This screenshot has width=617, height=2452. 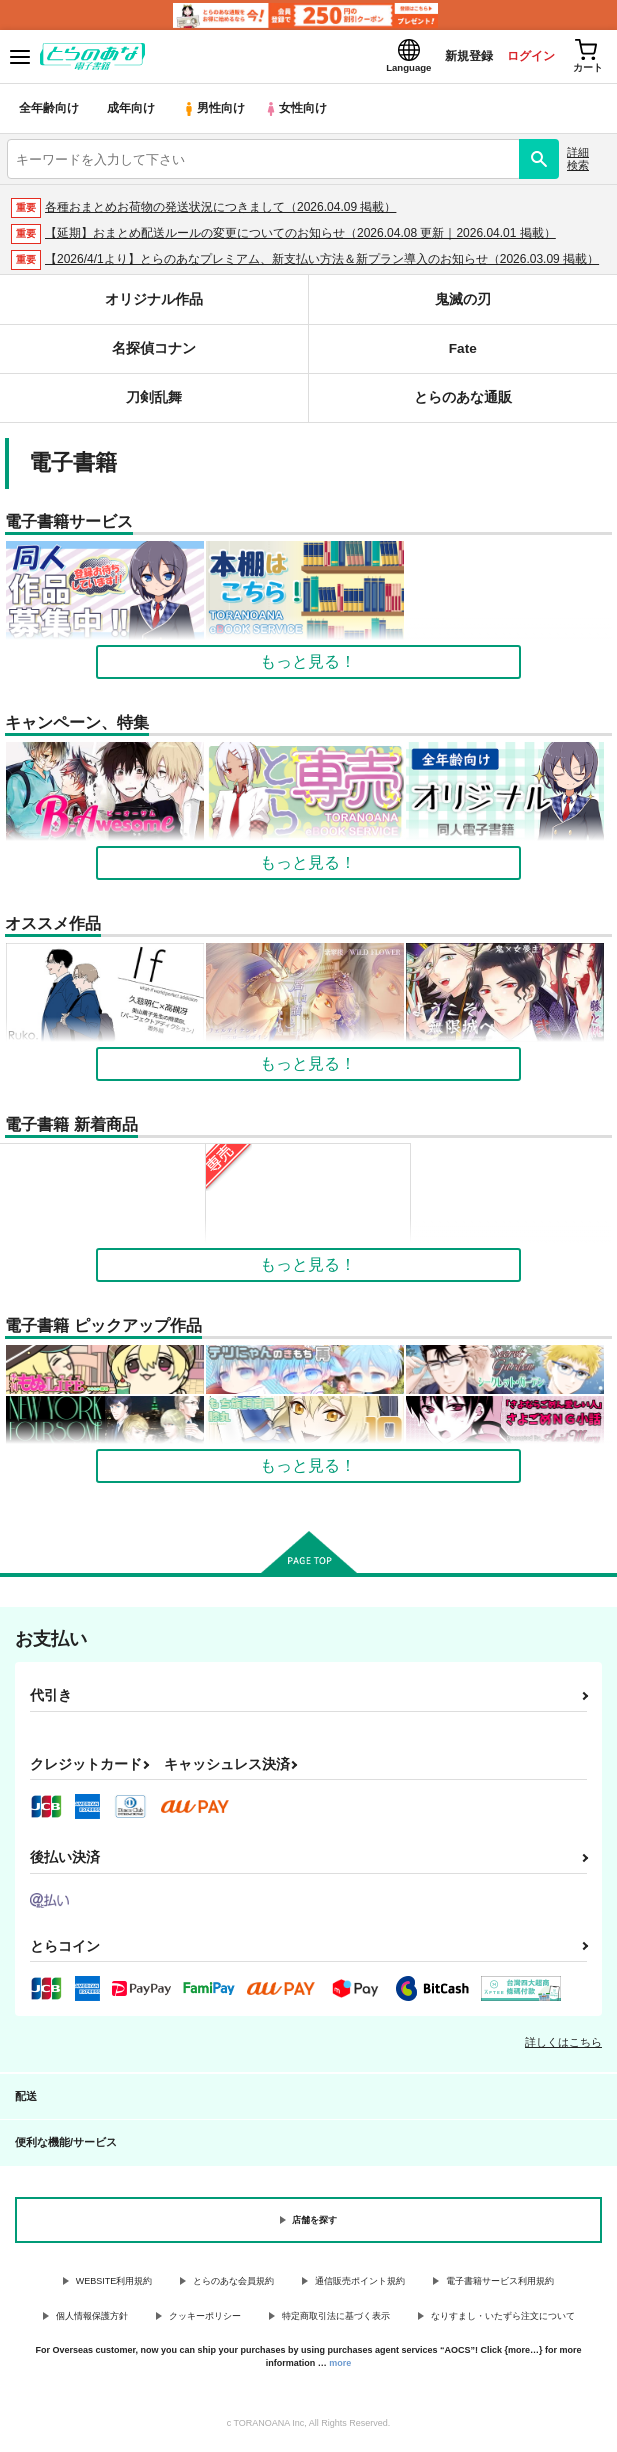 I want to click on 新規登録, so click(x=450, y=58).